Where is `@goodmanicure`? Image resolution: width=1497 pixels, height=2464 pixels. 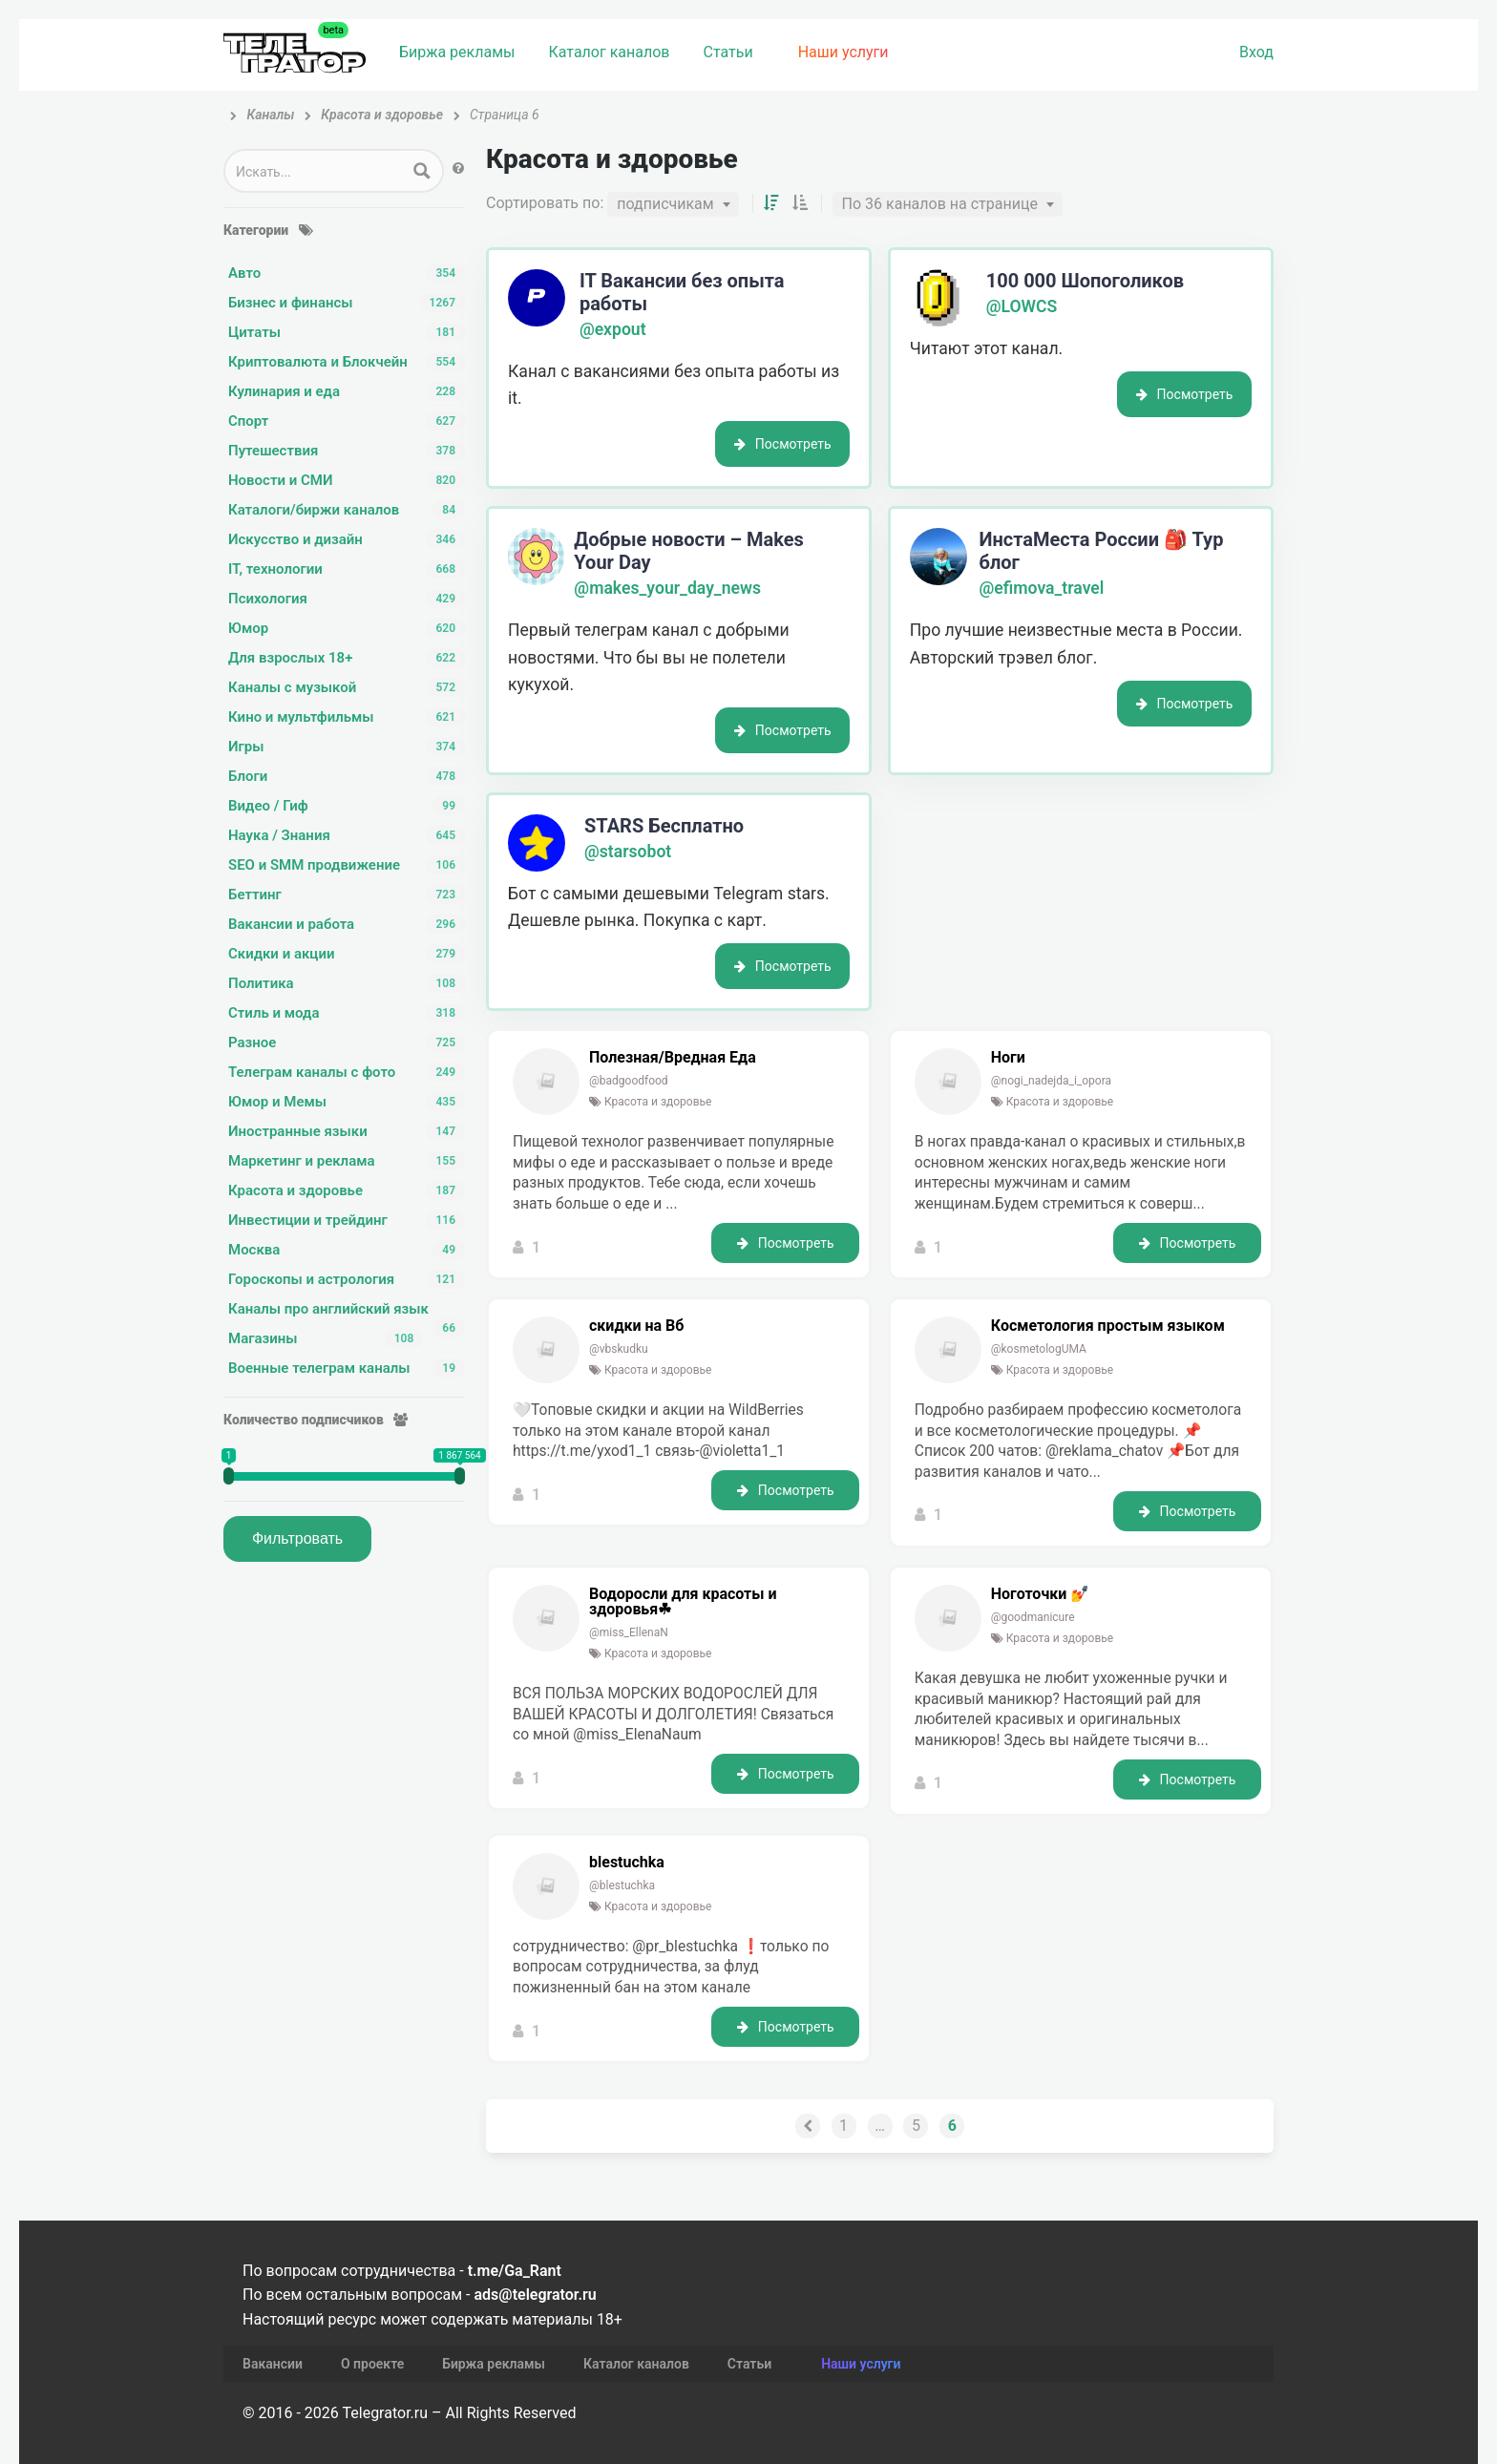
@goodmanicure is located at coordinates (1033, 1617).